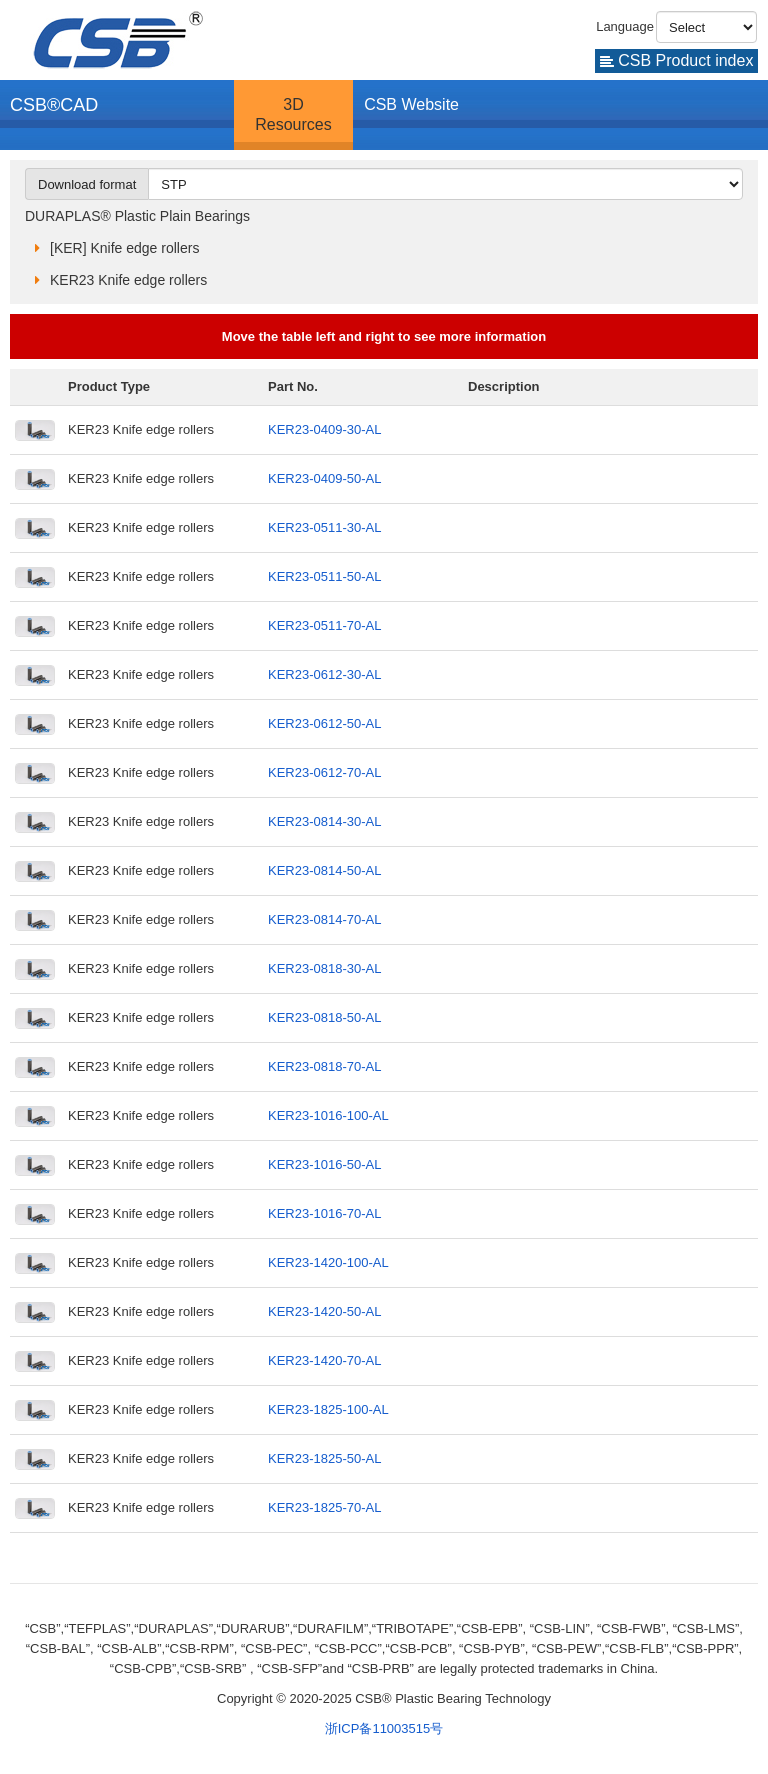  Describe the element at coordinates (324, 772) in the screenshot. I see `KER23-0612-70-AL` at that location.